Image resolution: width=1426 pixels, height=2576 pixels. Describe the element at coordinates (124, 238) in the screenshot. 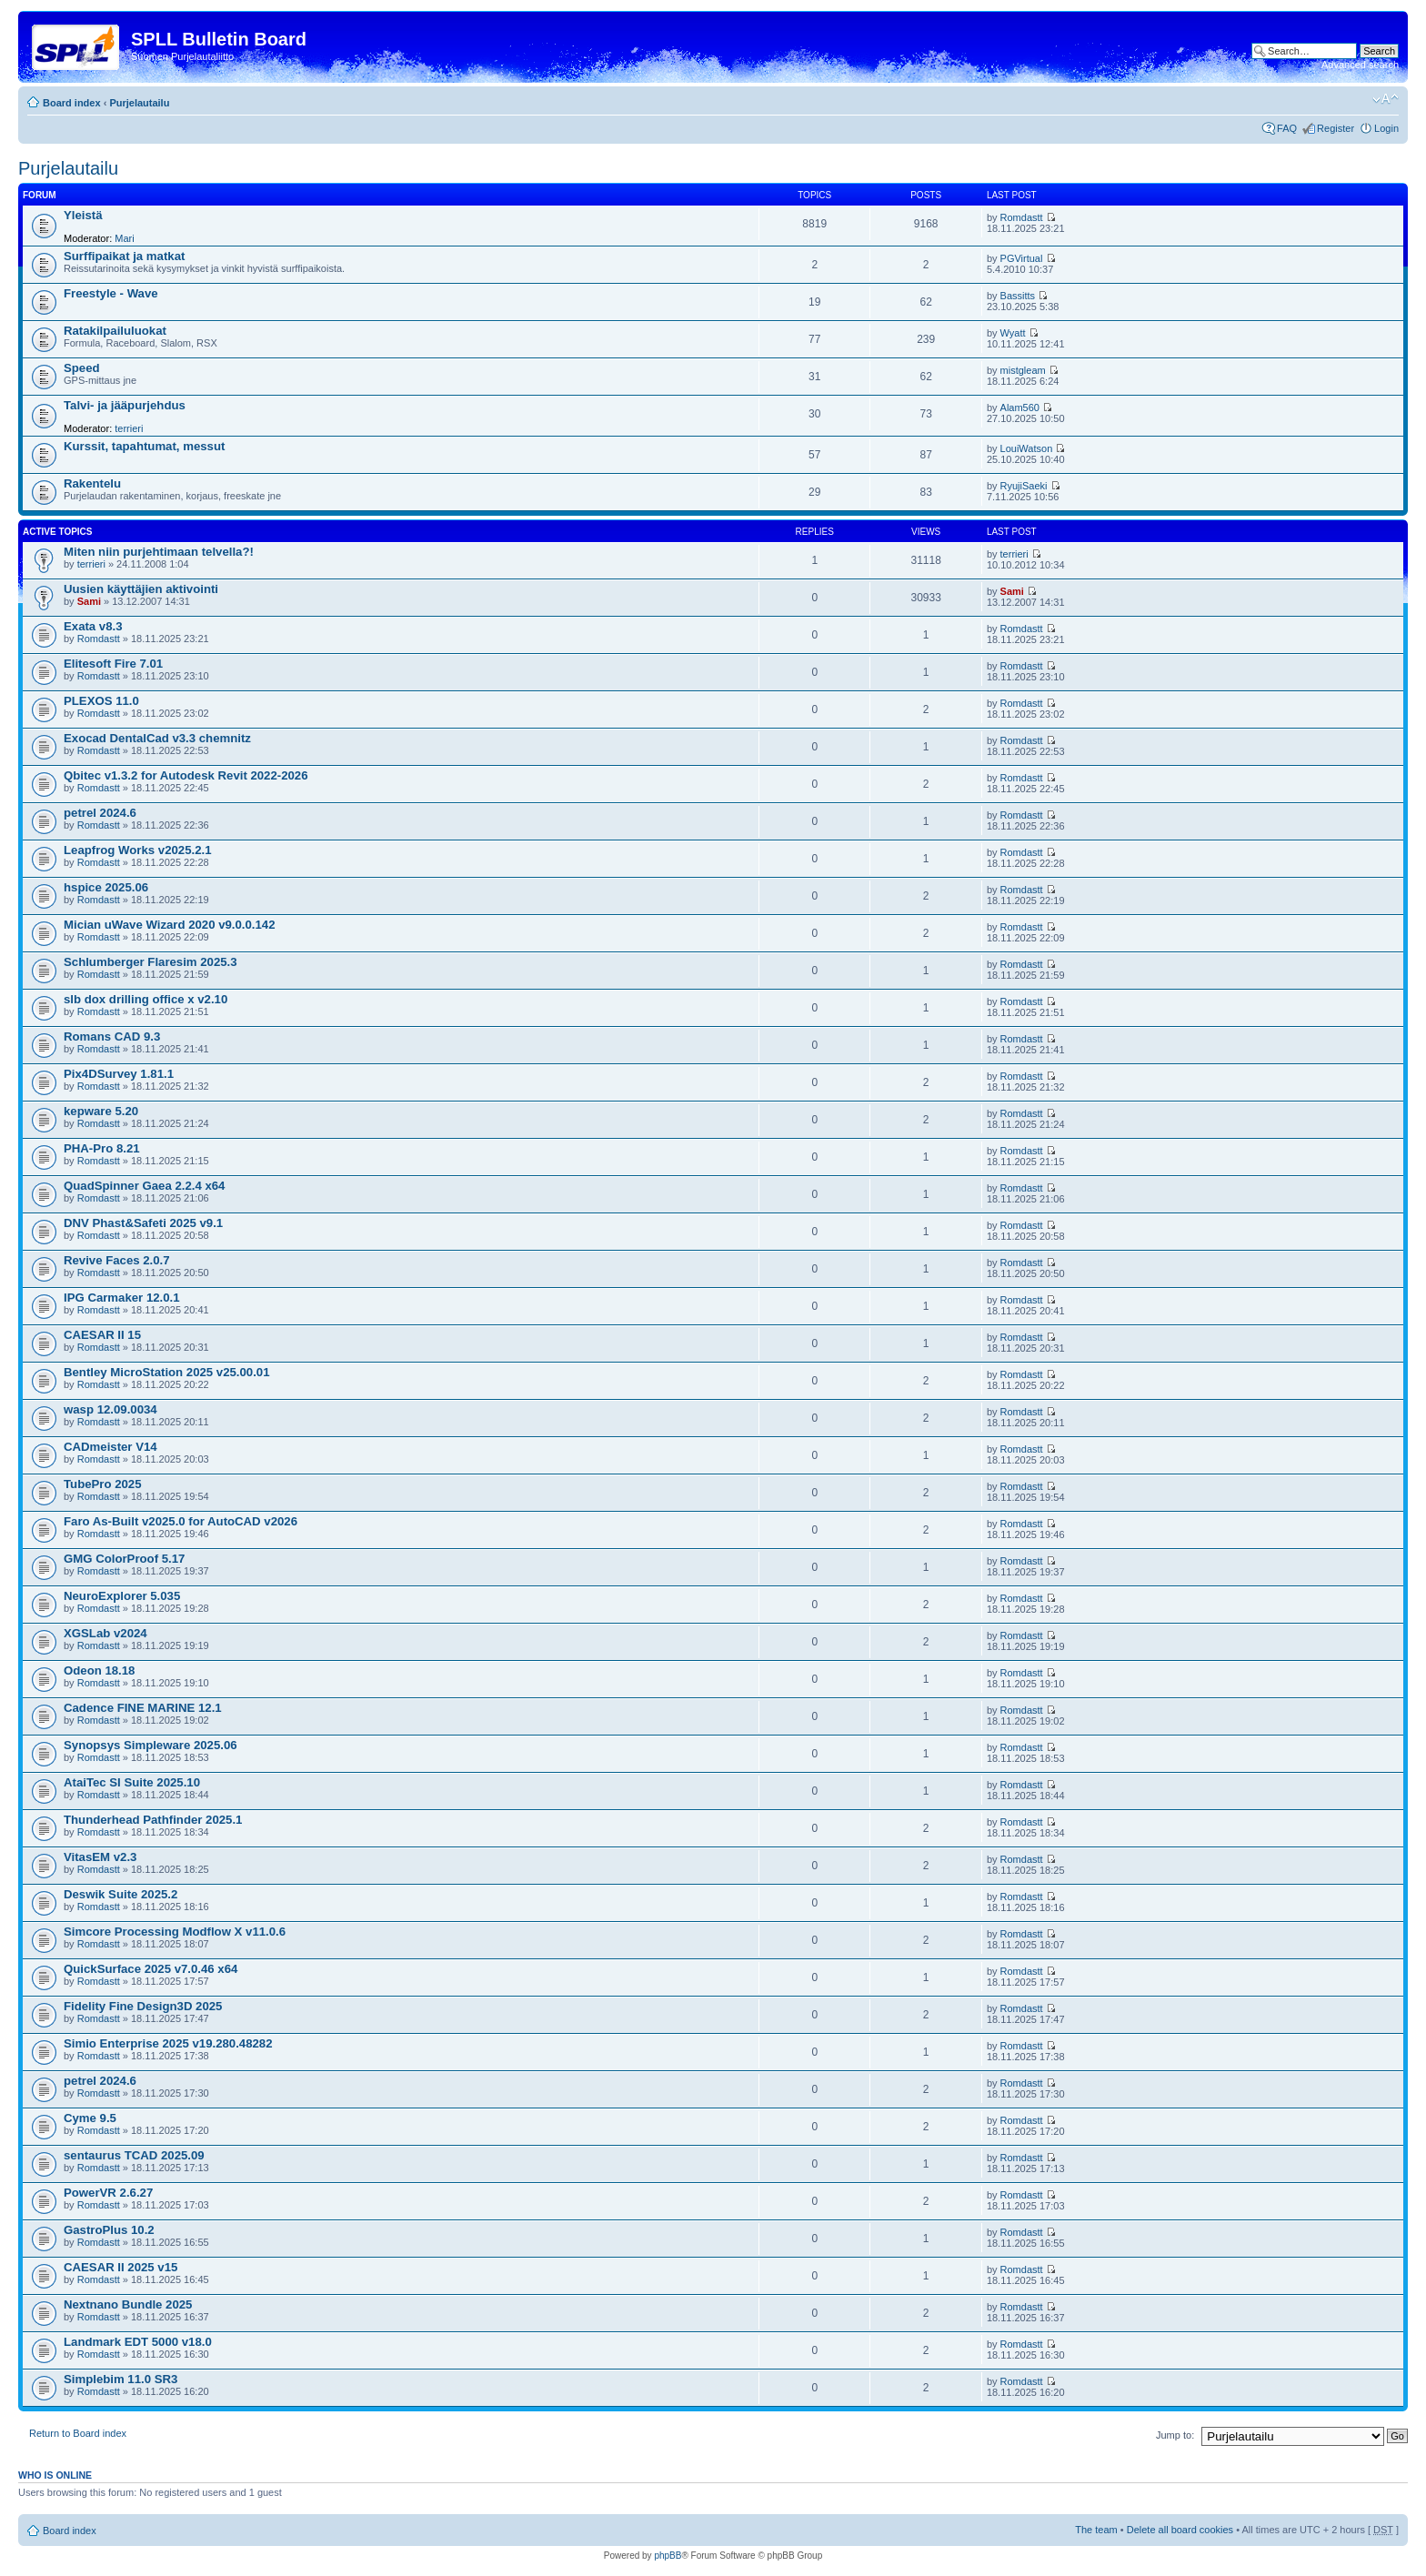

I see `Mari` at that location.